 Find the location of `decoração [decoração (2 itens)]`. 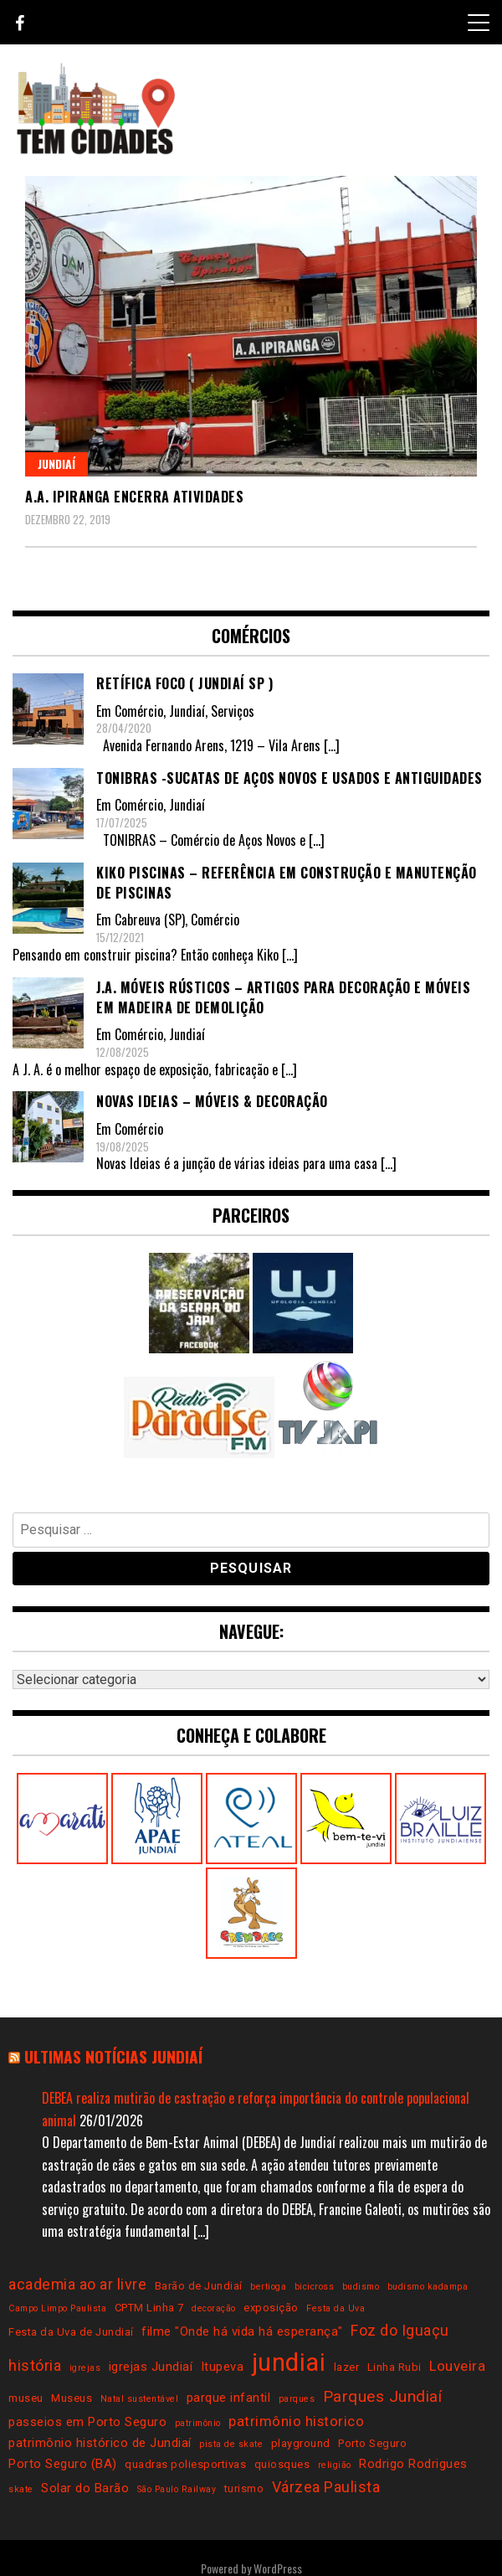

decoração [decoração (2 itens)] is located at coordinates (214, 2308).